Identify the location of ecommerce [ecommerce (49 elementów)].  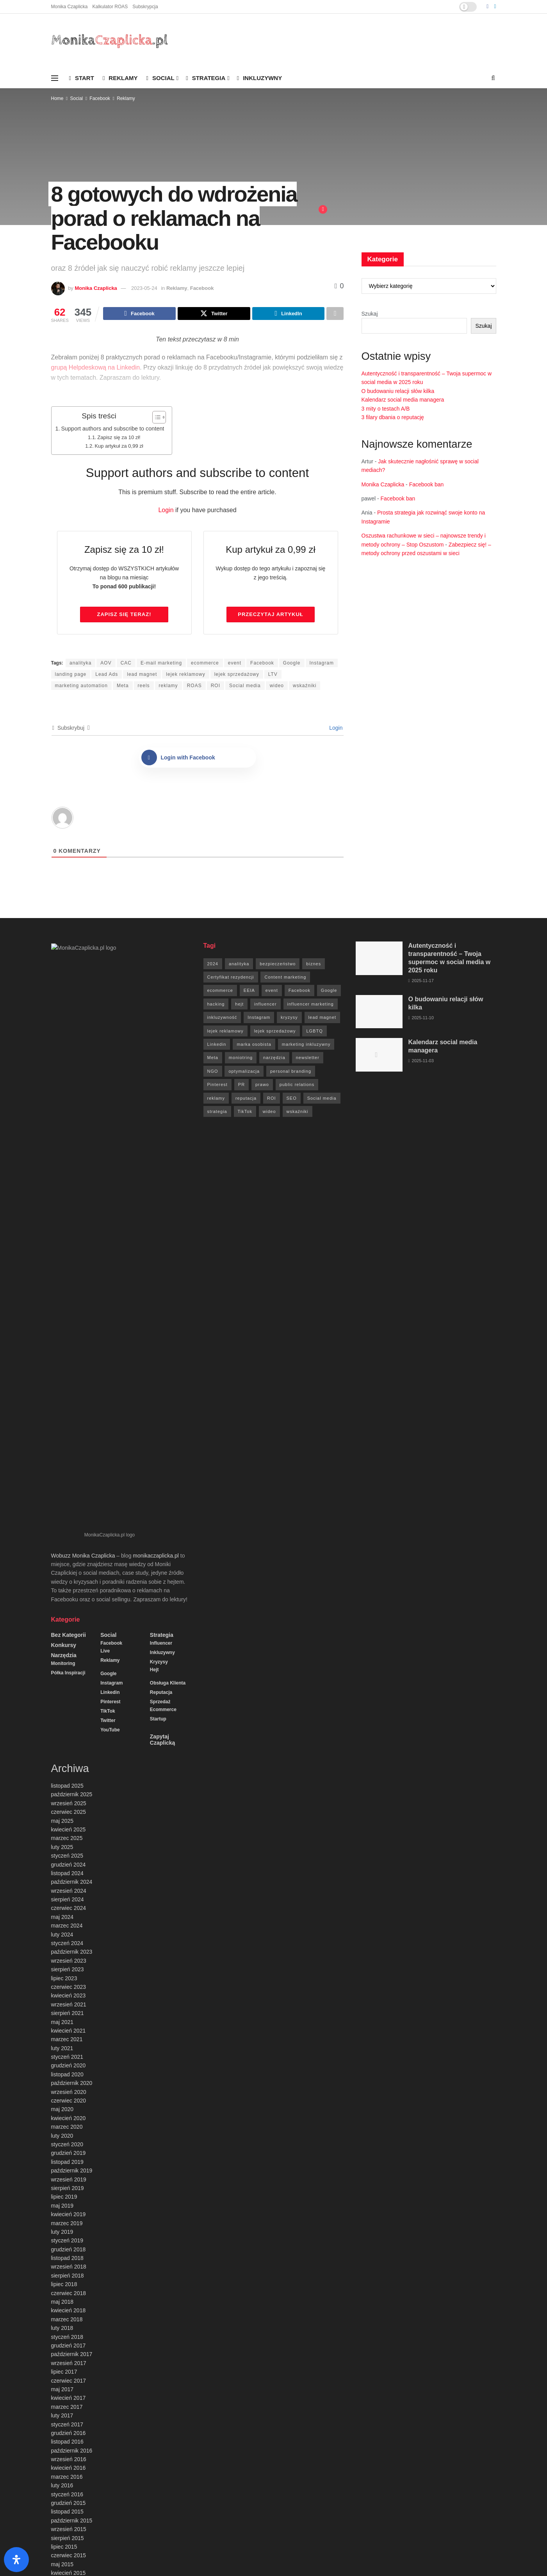
(220, 991).